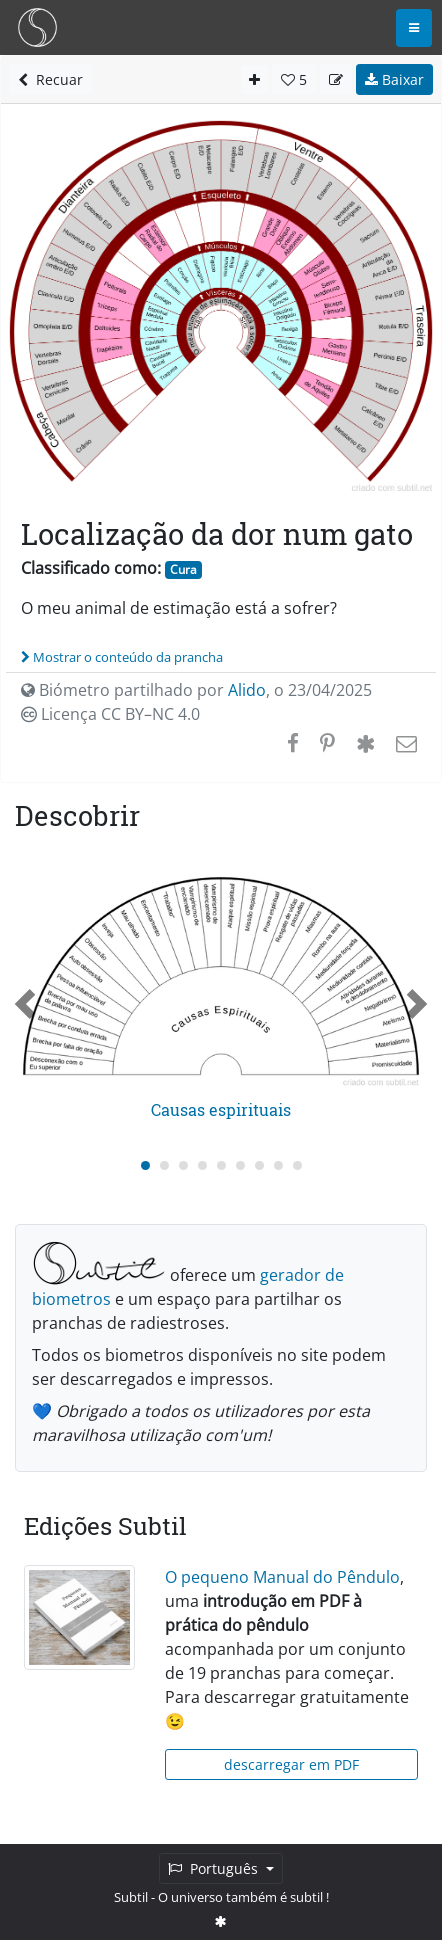 The image size is (442, 1940). I want to click on Causas espirituais, so click(221, 1109).